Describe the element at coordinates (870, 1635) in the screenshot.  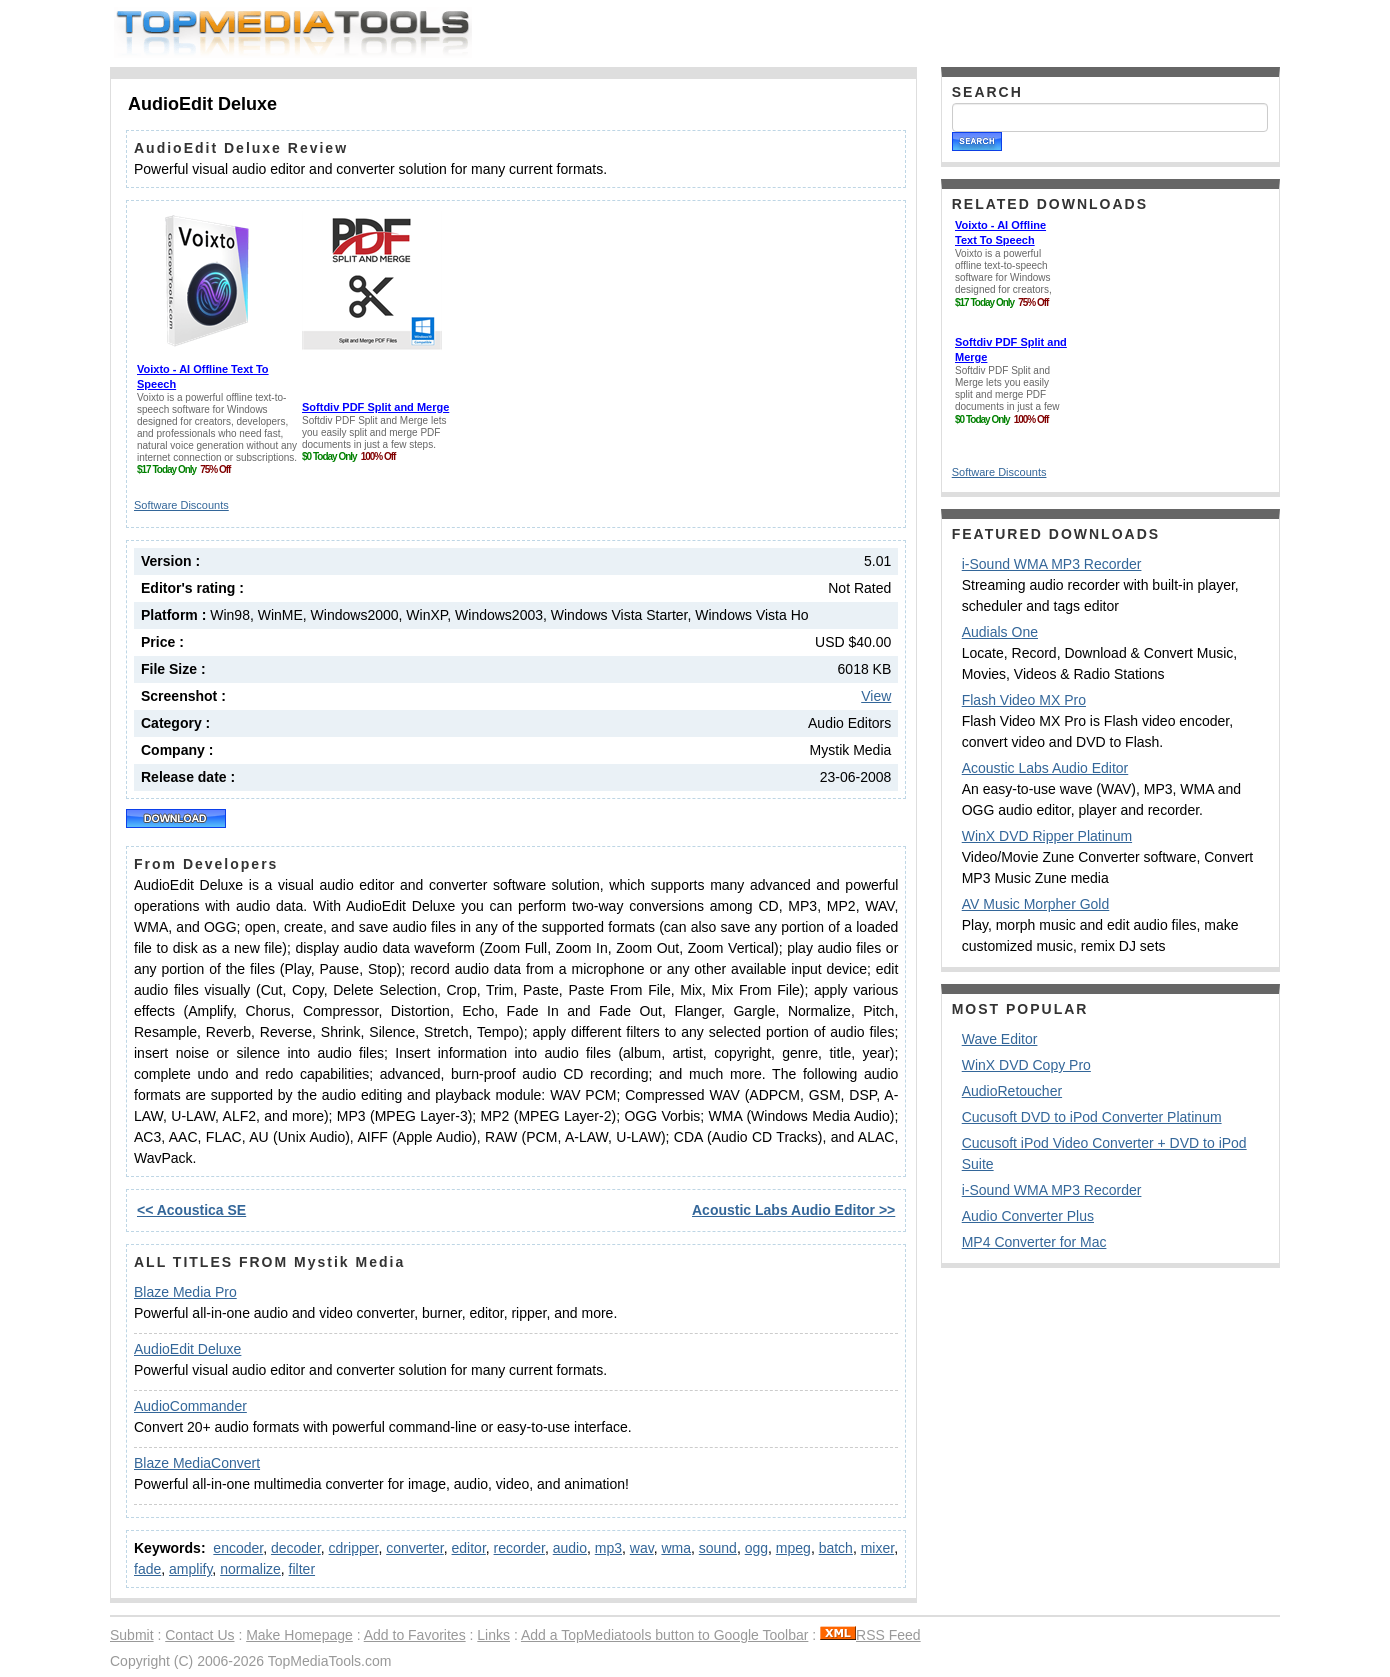
I see `RSS Feed` at that location.